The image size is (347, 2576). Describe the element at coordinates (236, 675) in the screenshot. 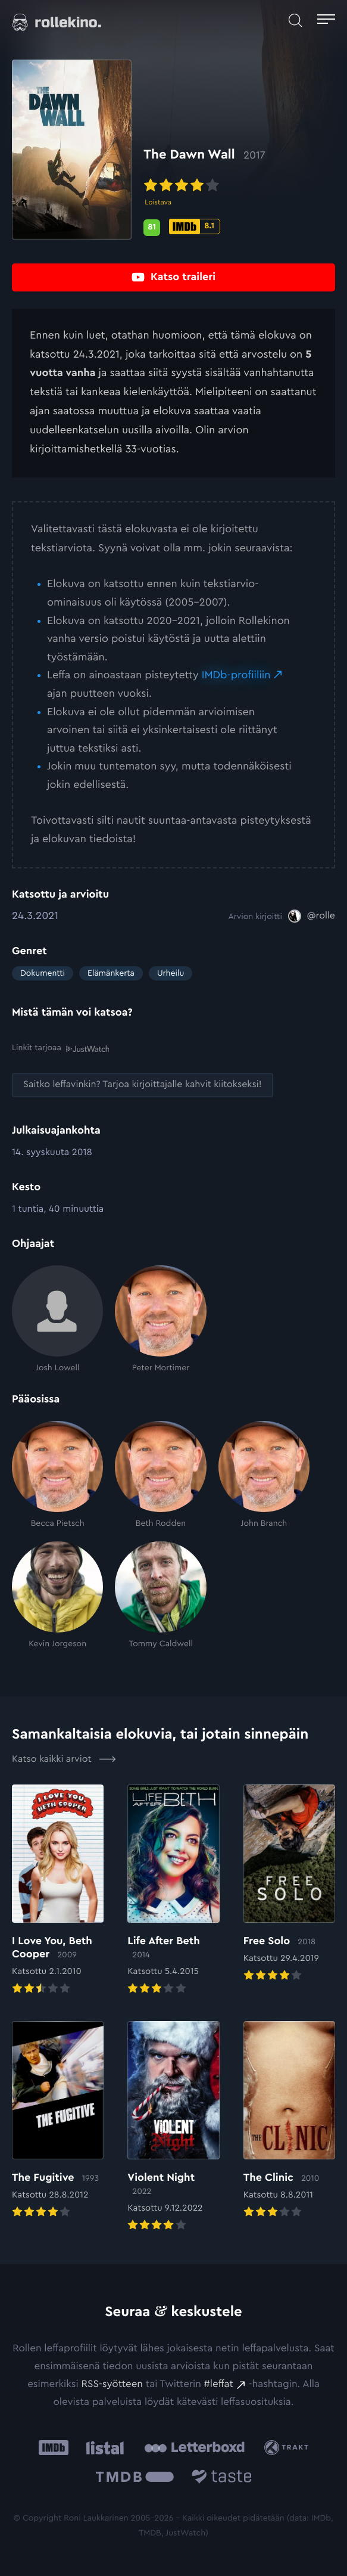

I see `IMDb-profiiliin [IMDb-profiiliin: Ulkoinen sivusto:]` at that location.